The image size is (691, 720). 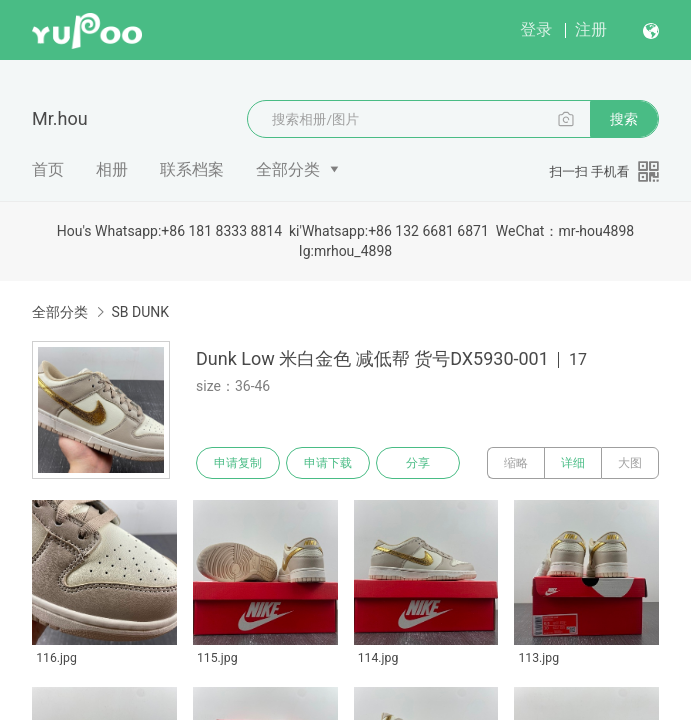 I want to click on 大图, so click(x=630, y=463).